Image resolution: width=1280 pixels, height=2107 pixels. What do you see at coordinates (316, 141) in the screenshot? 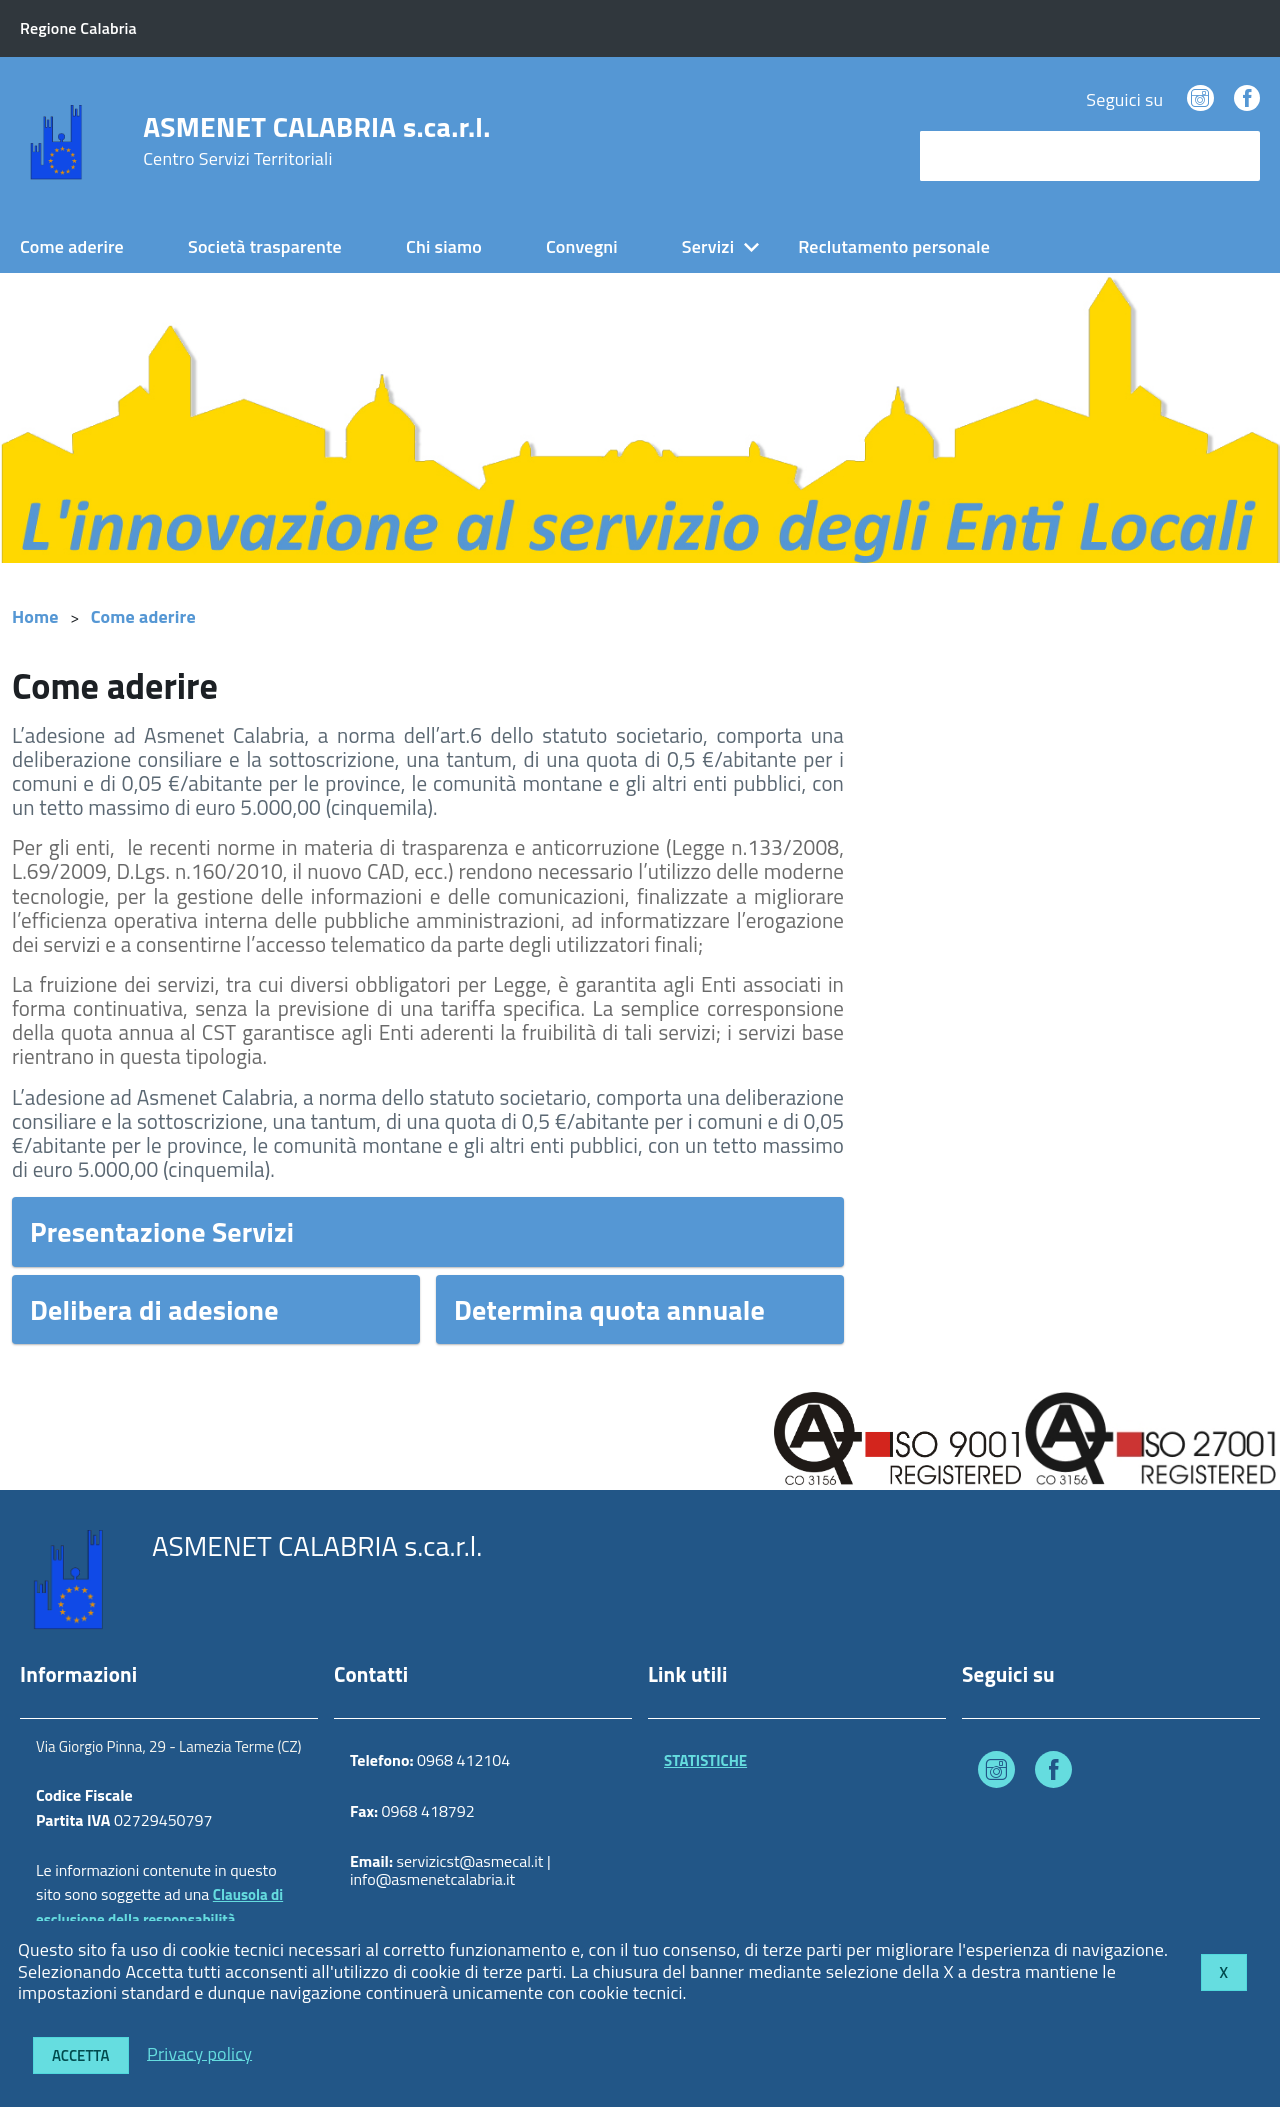
I see `ASMENET CALABRIA s.ca.r.l.` at bounding box center [316, 141].